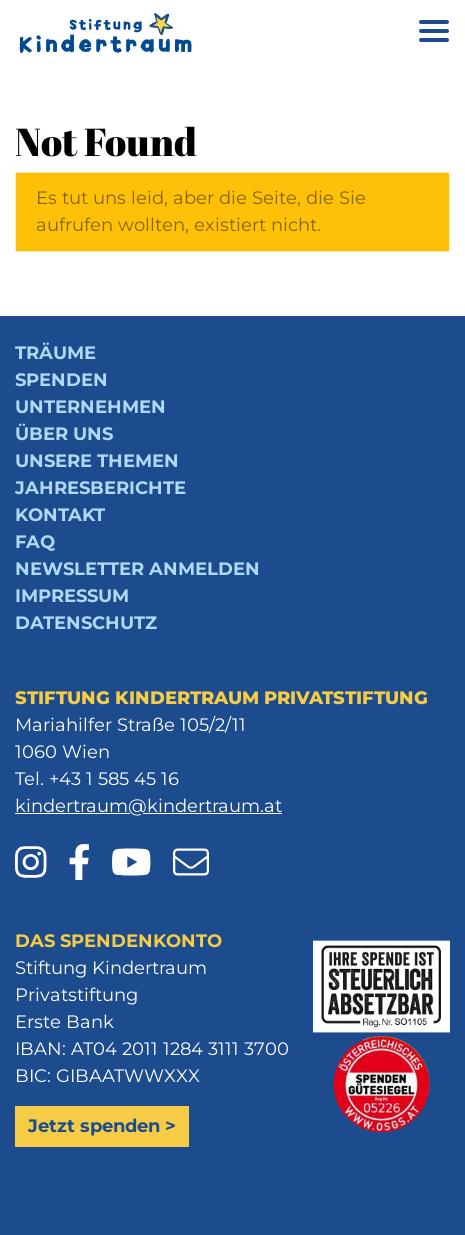 The height and width of the screenshot is (1235, 465). I want to click on Jetzt spenden >, so click(102, 1126).